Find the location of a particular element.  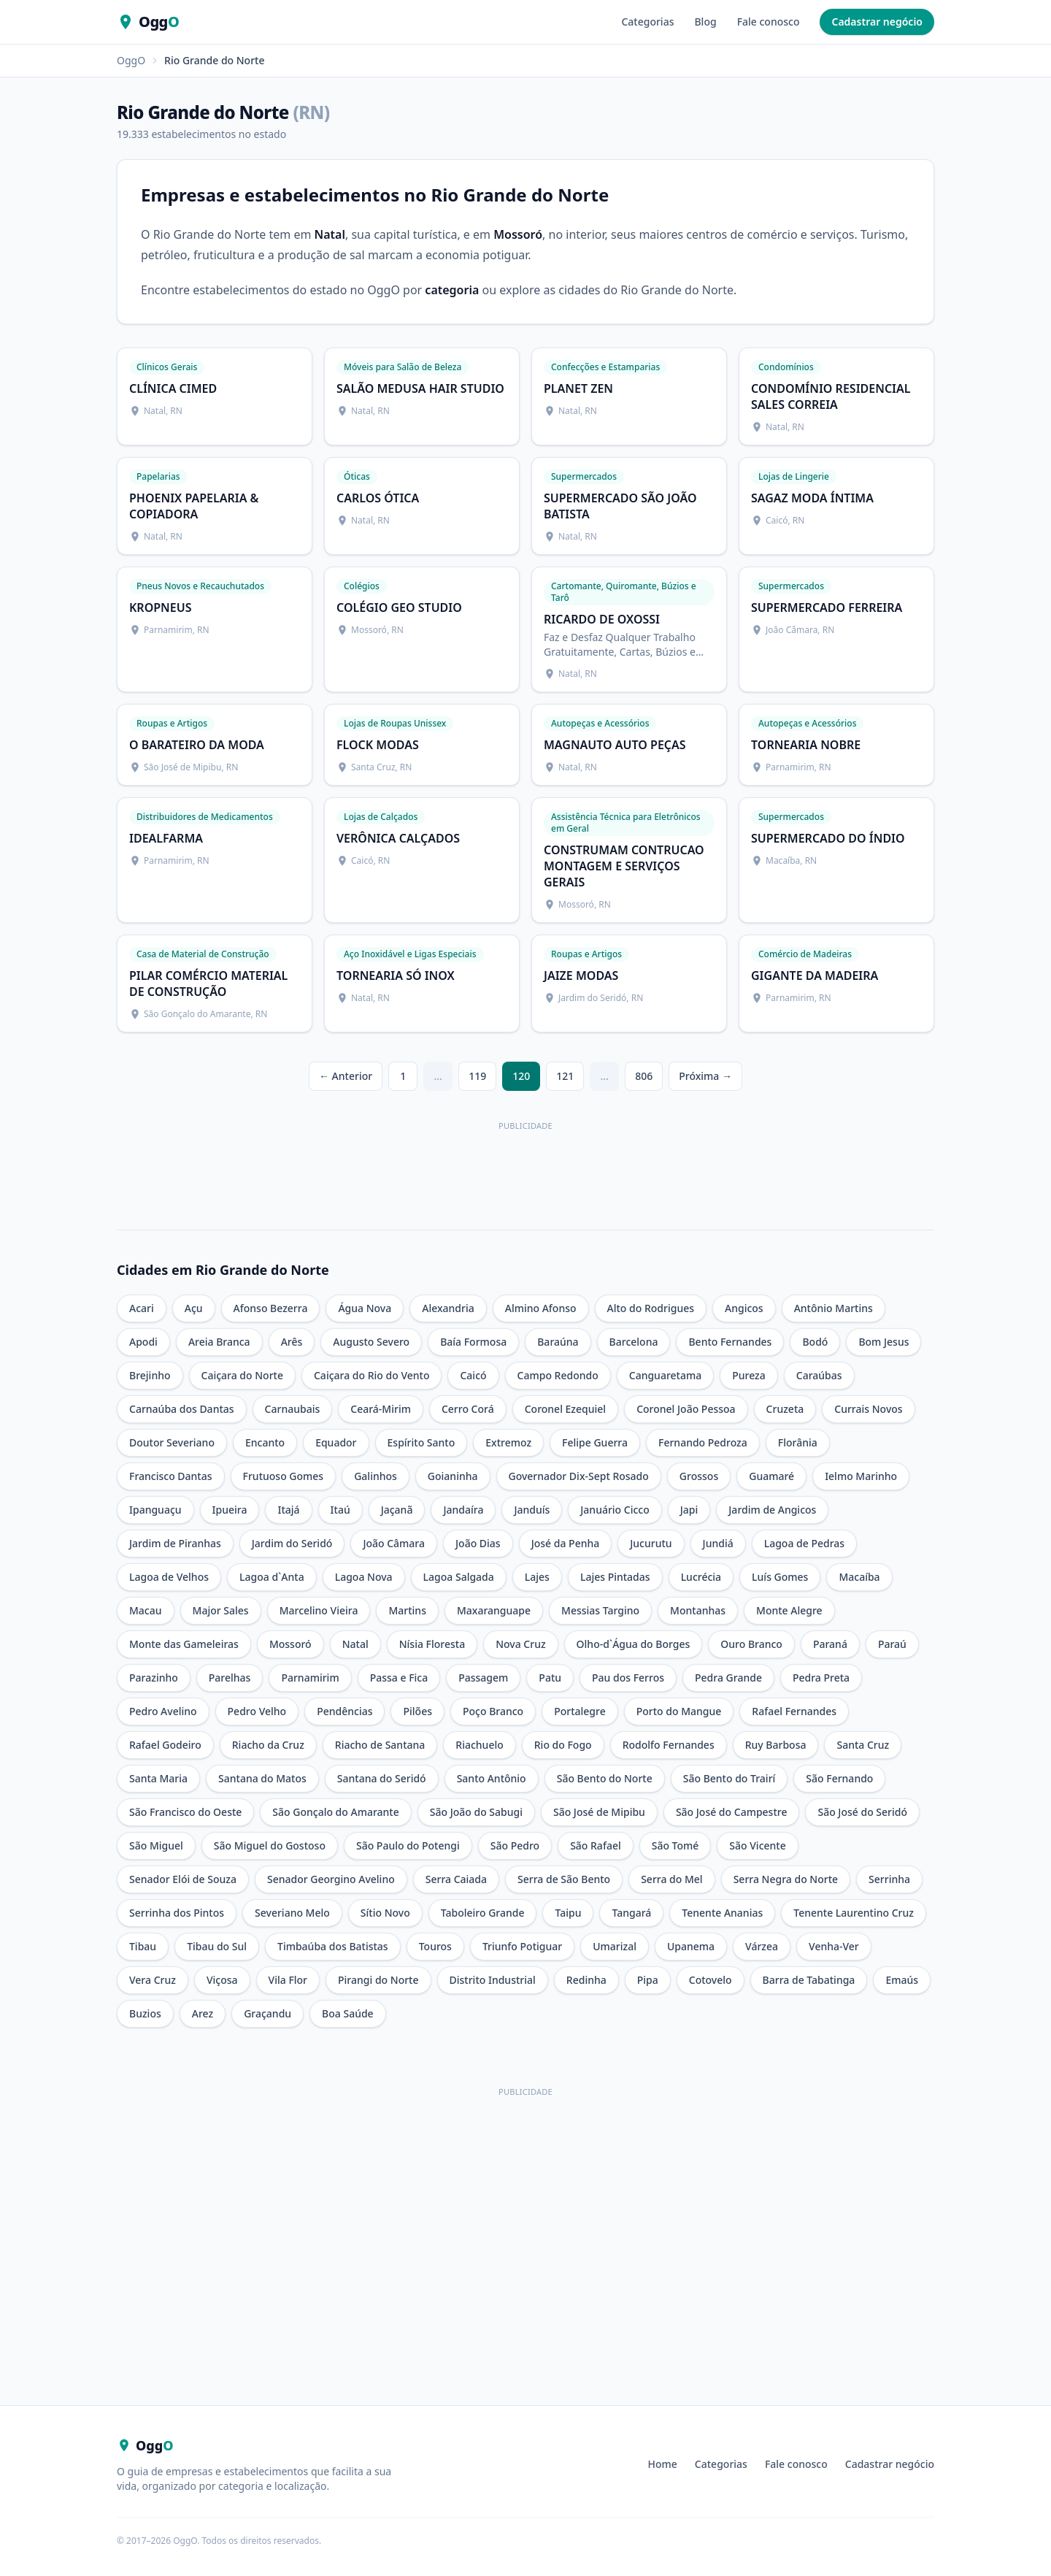

Nova Cruz is located at coordinates (520, 1644).